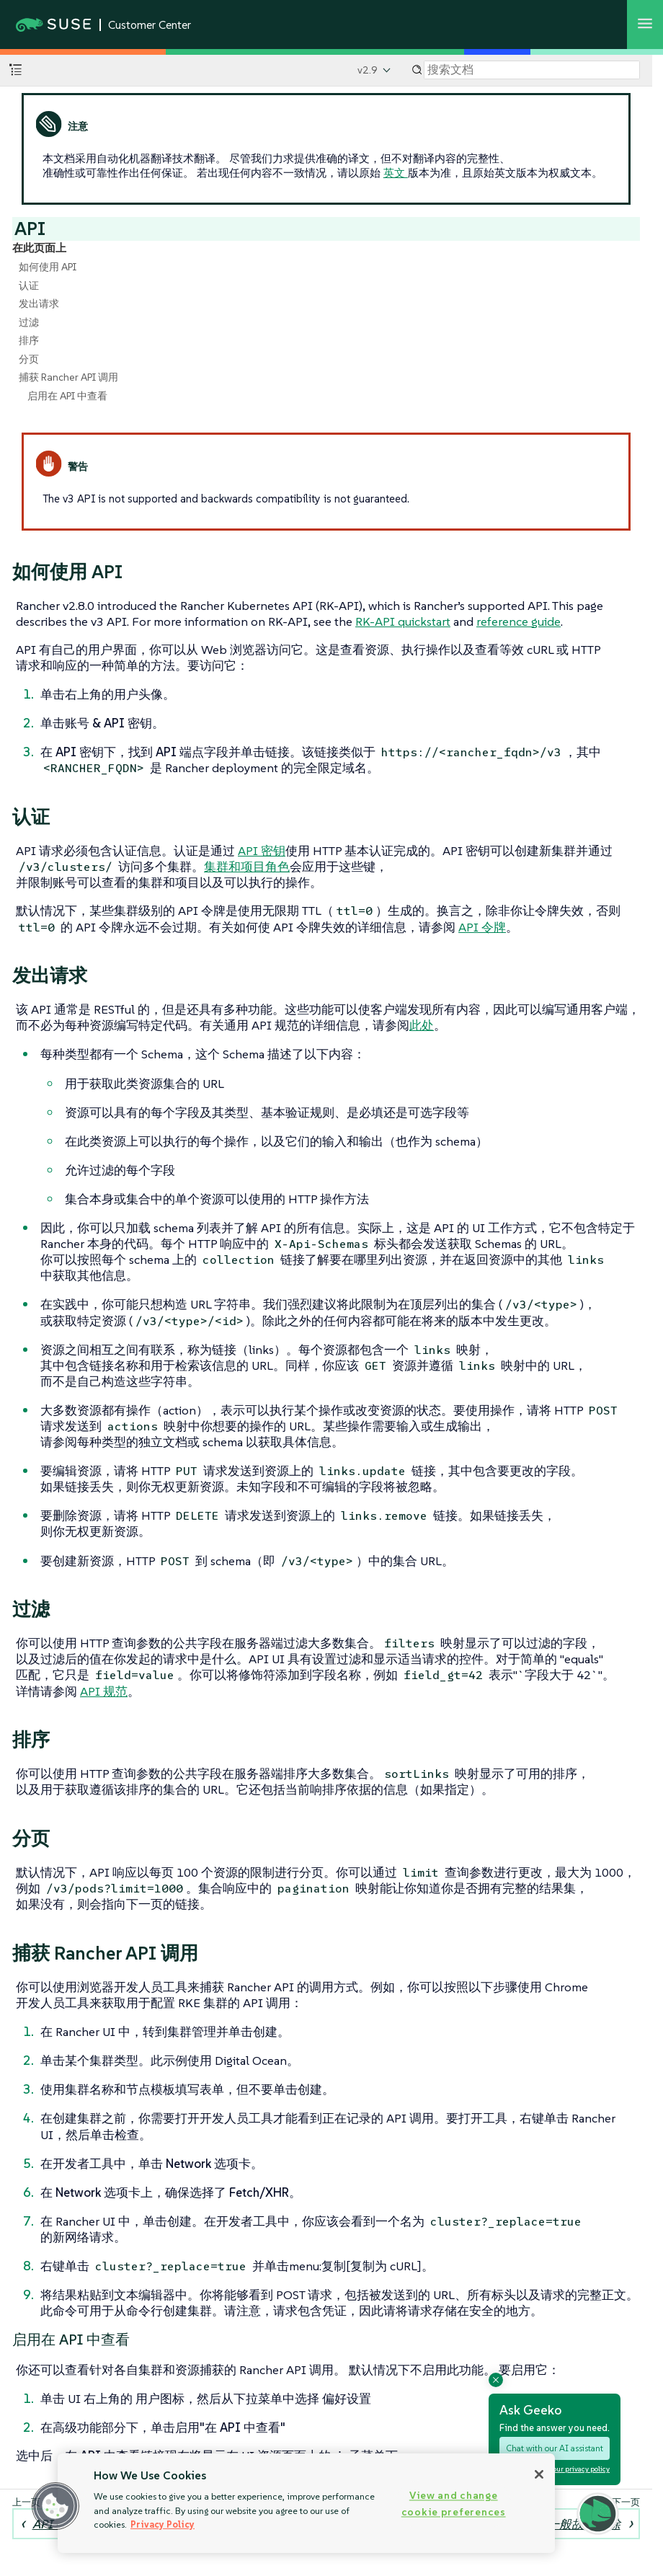  I want to click on 分页, so click(29, 359).